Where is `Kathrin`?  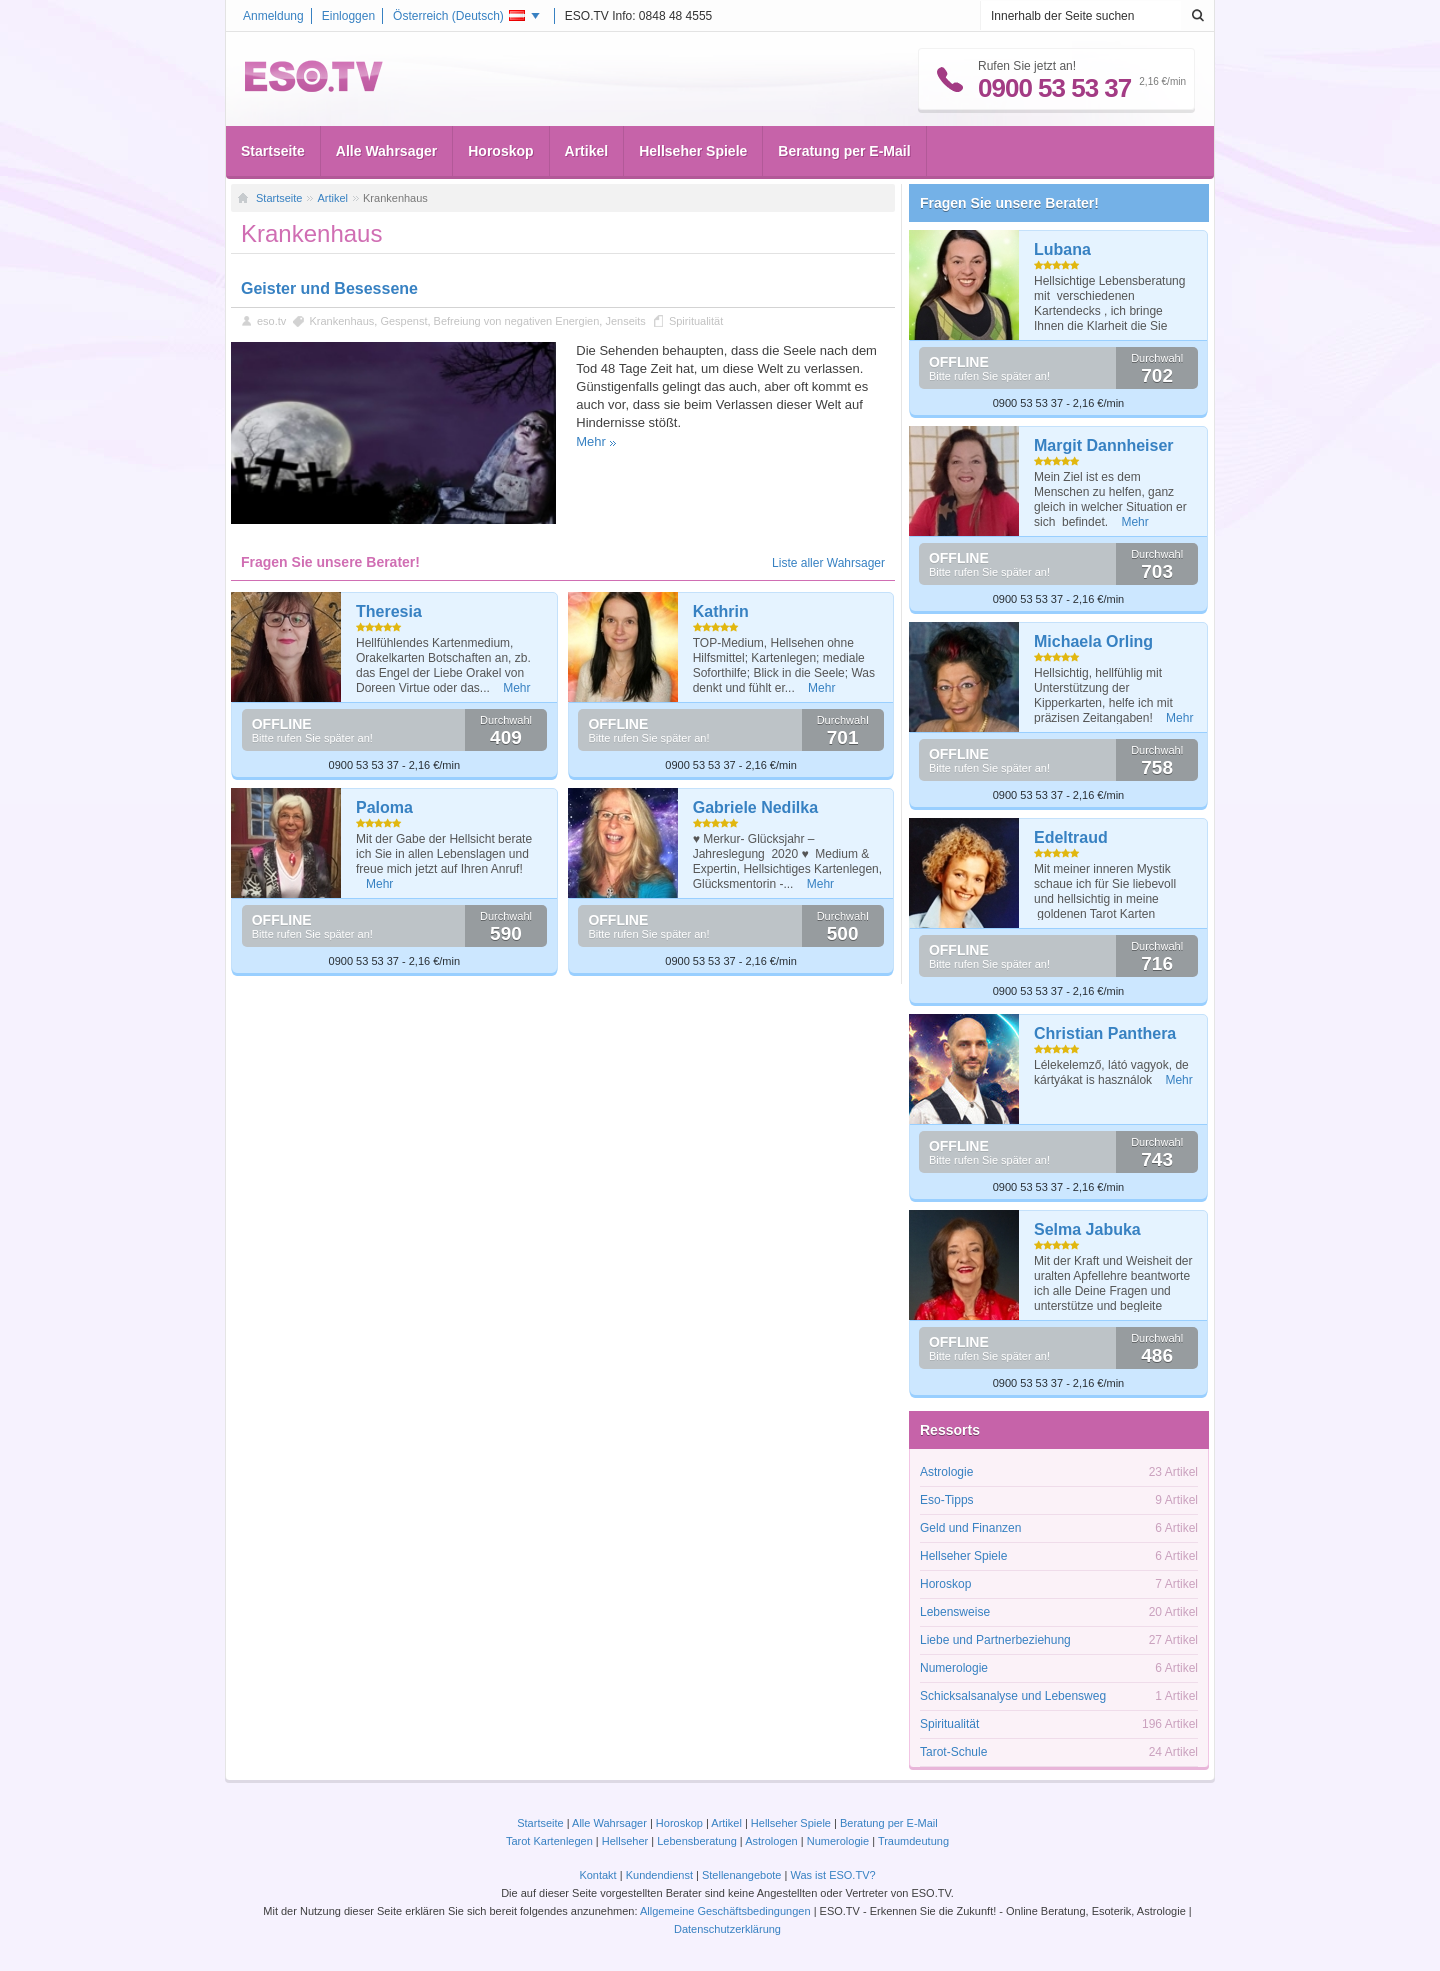 Kathrin is located at coordinates (721, 611).